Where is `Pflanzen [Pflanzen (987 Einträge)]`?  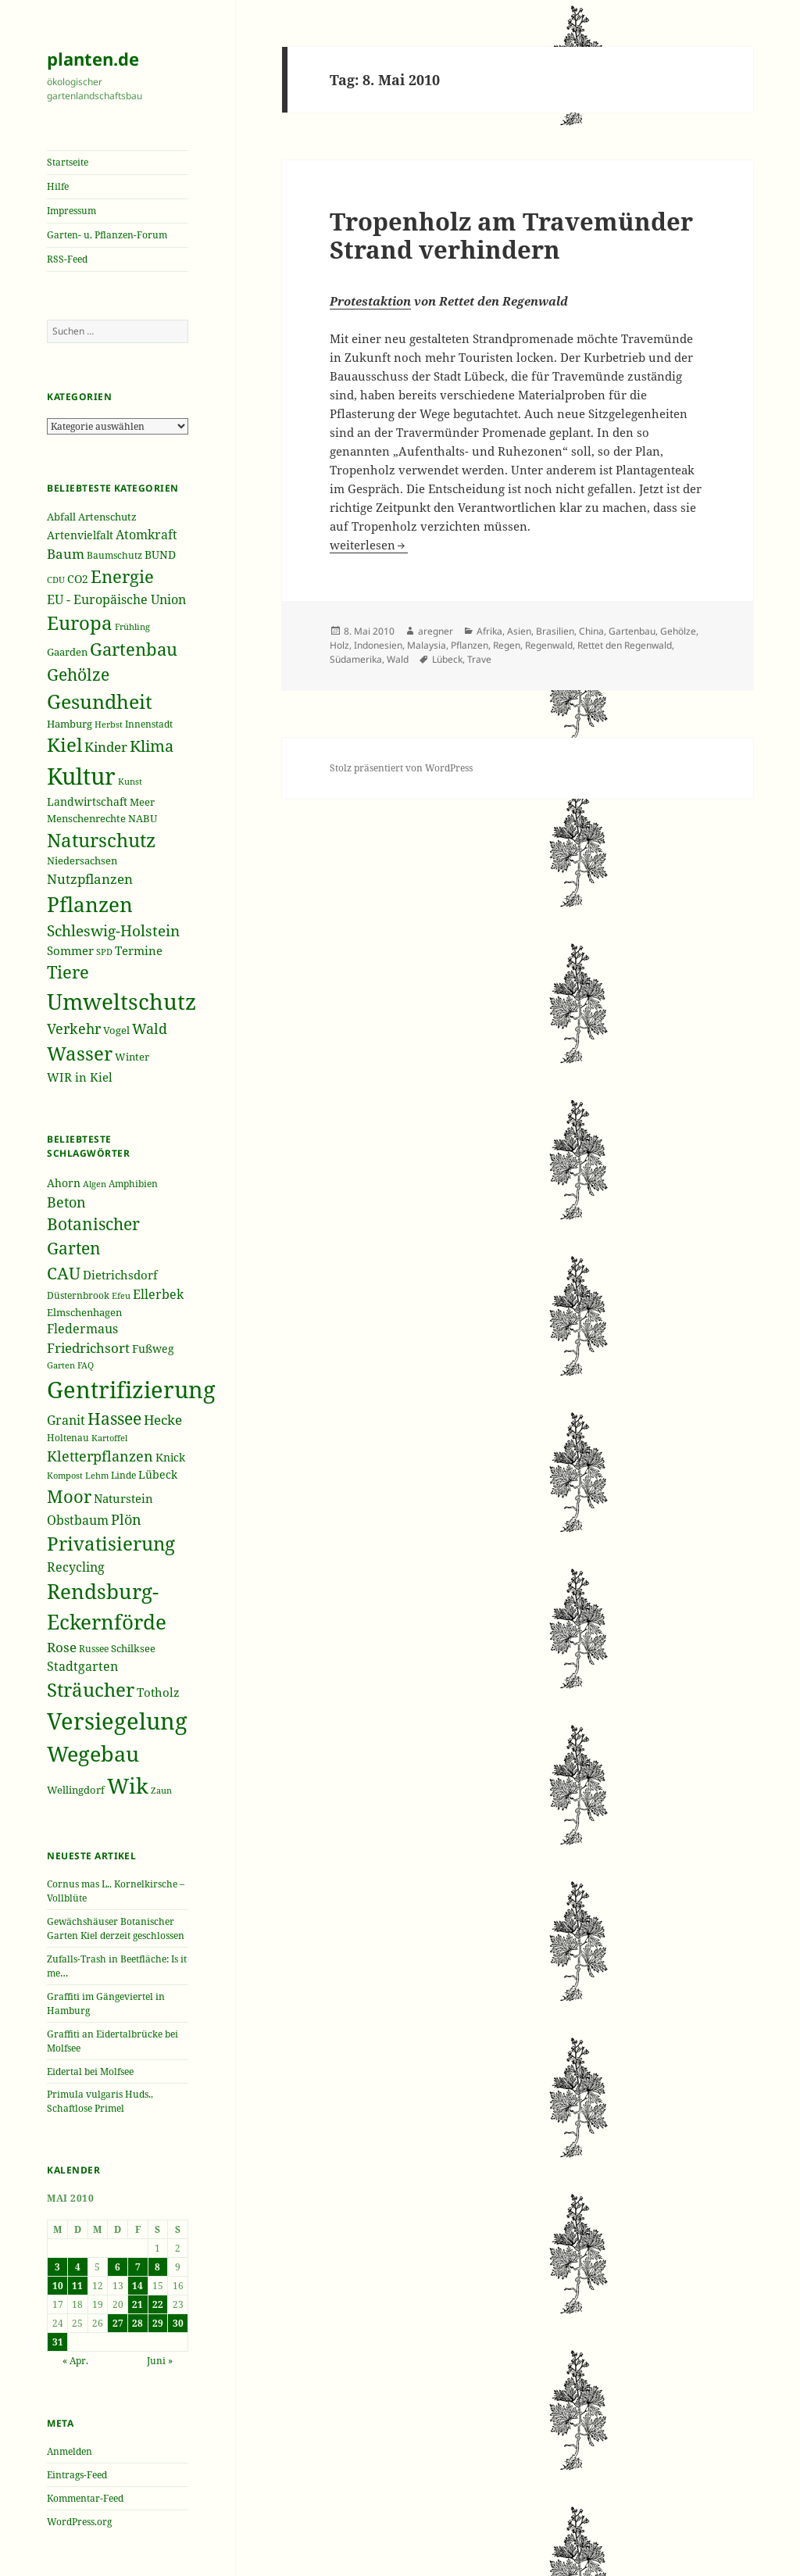
Pflanzen [Pflanzen (987 Einträge)] is located at coordinates (90, 904).